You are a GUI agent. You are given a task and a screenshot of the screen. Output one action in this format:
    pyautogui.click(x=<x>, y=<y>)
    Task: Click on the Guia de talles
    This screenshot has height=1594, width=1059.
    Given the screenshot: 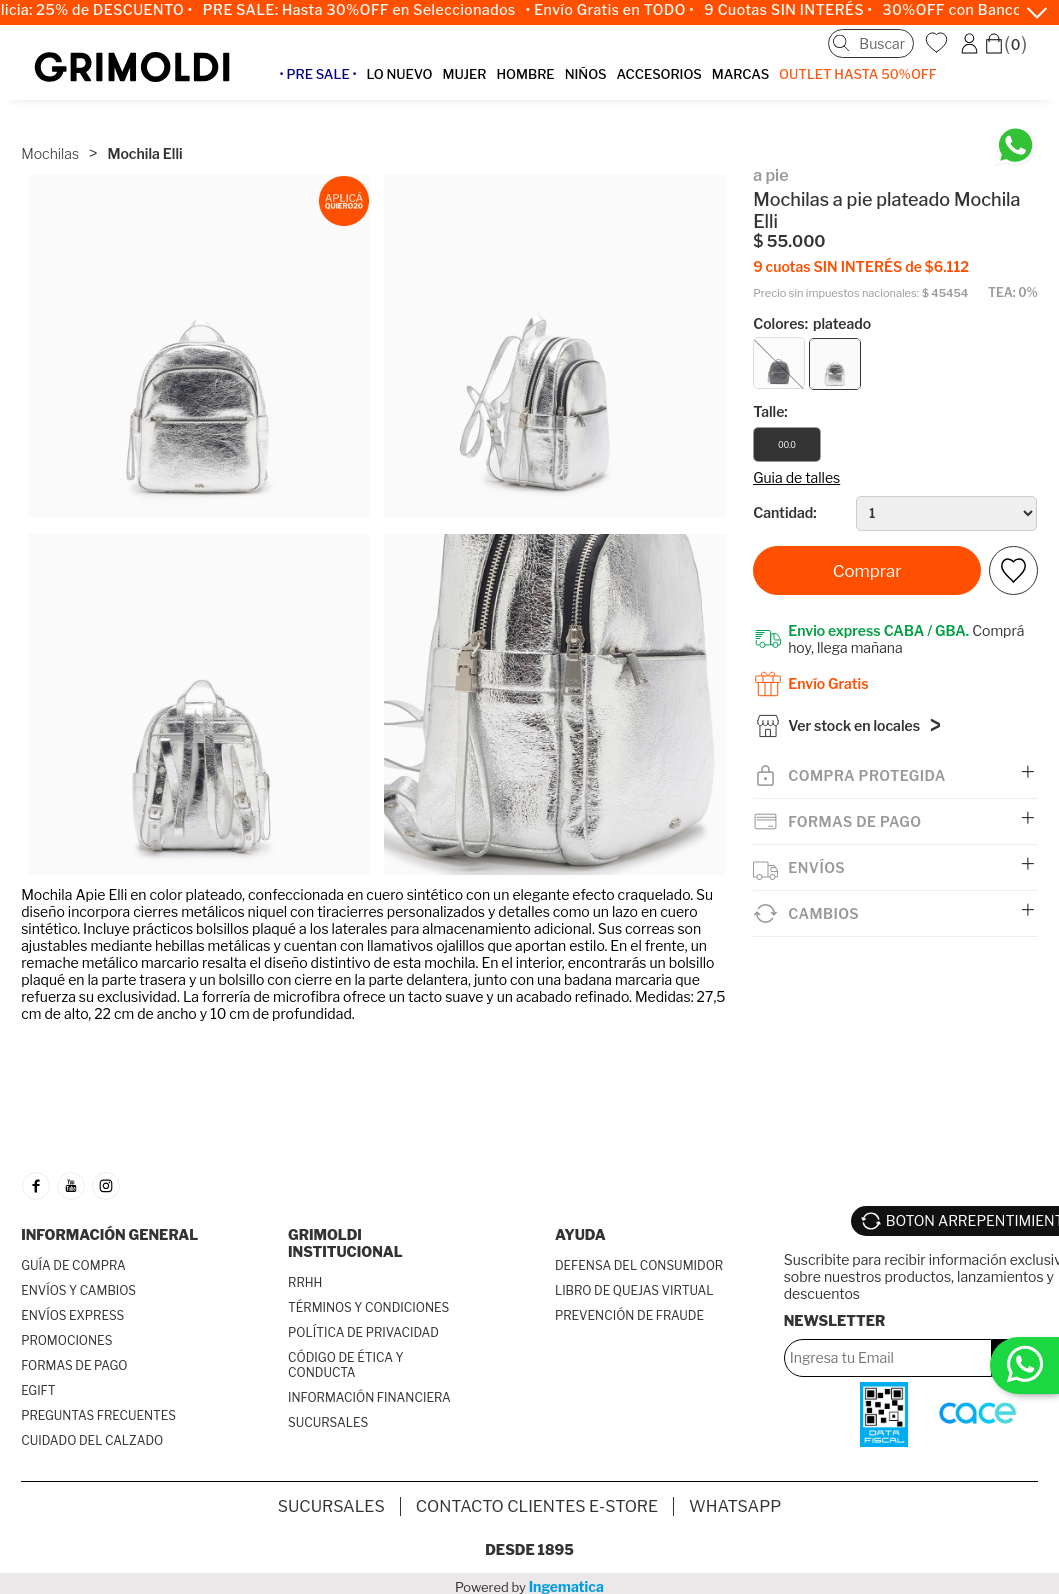 What is the action you would take?
    pyautogui.click(x=796, y=477)
    